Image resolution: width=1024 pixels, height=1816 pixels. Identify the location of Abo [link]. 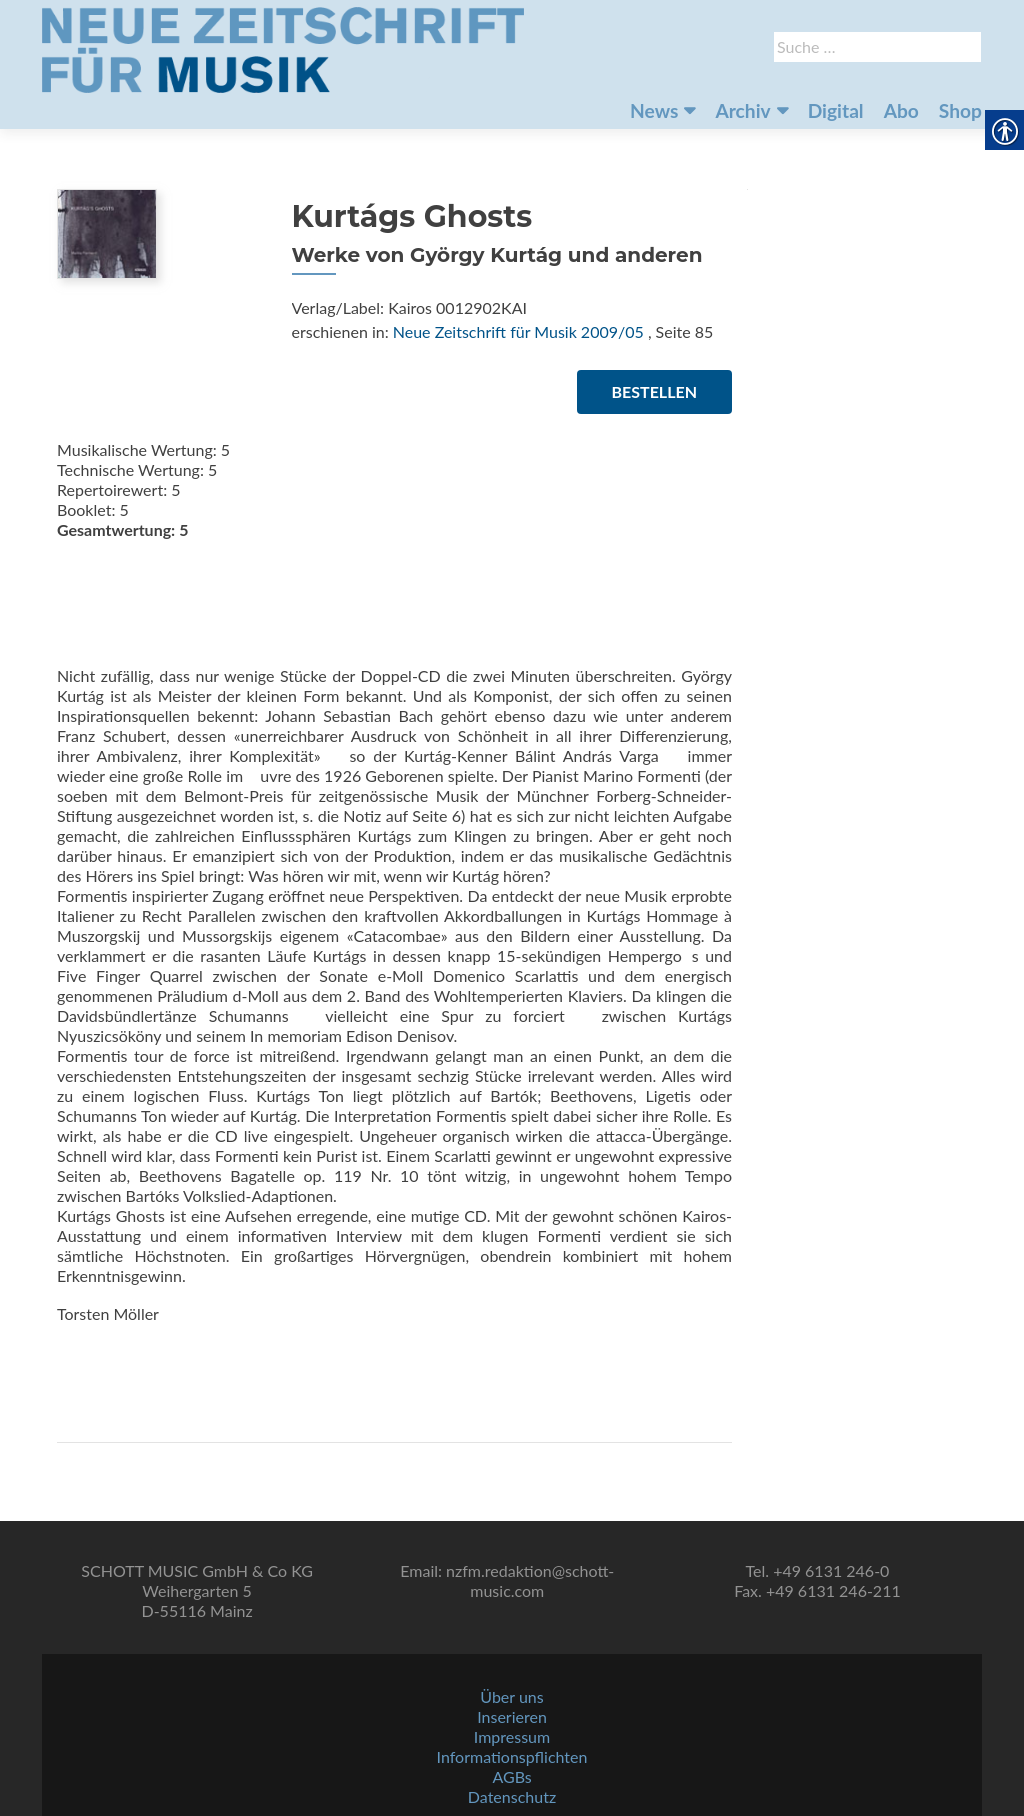
(901, 110).